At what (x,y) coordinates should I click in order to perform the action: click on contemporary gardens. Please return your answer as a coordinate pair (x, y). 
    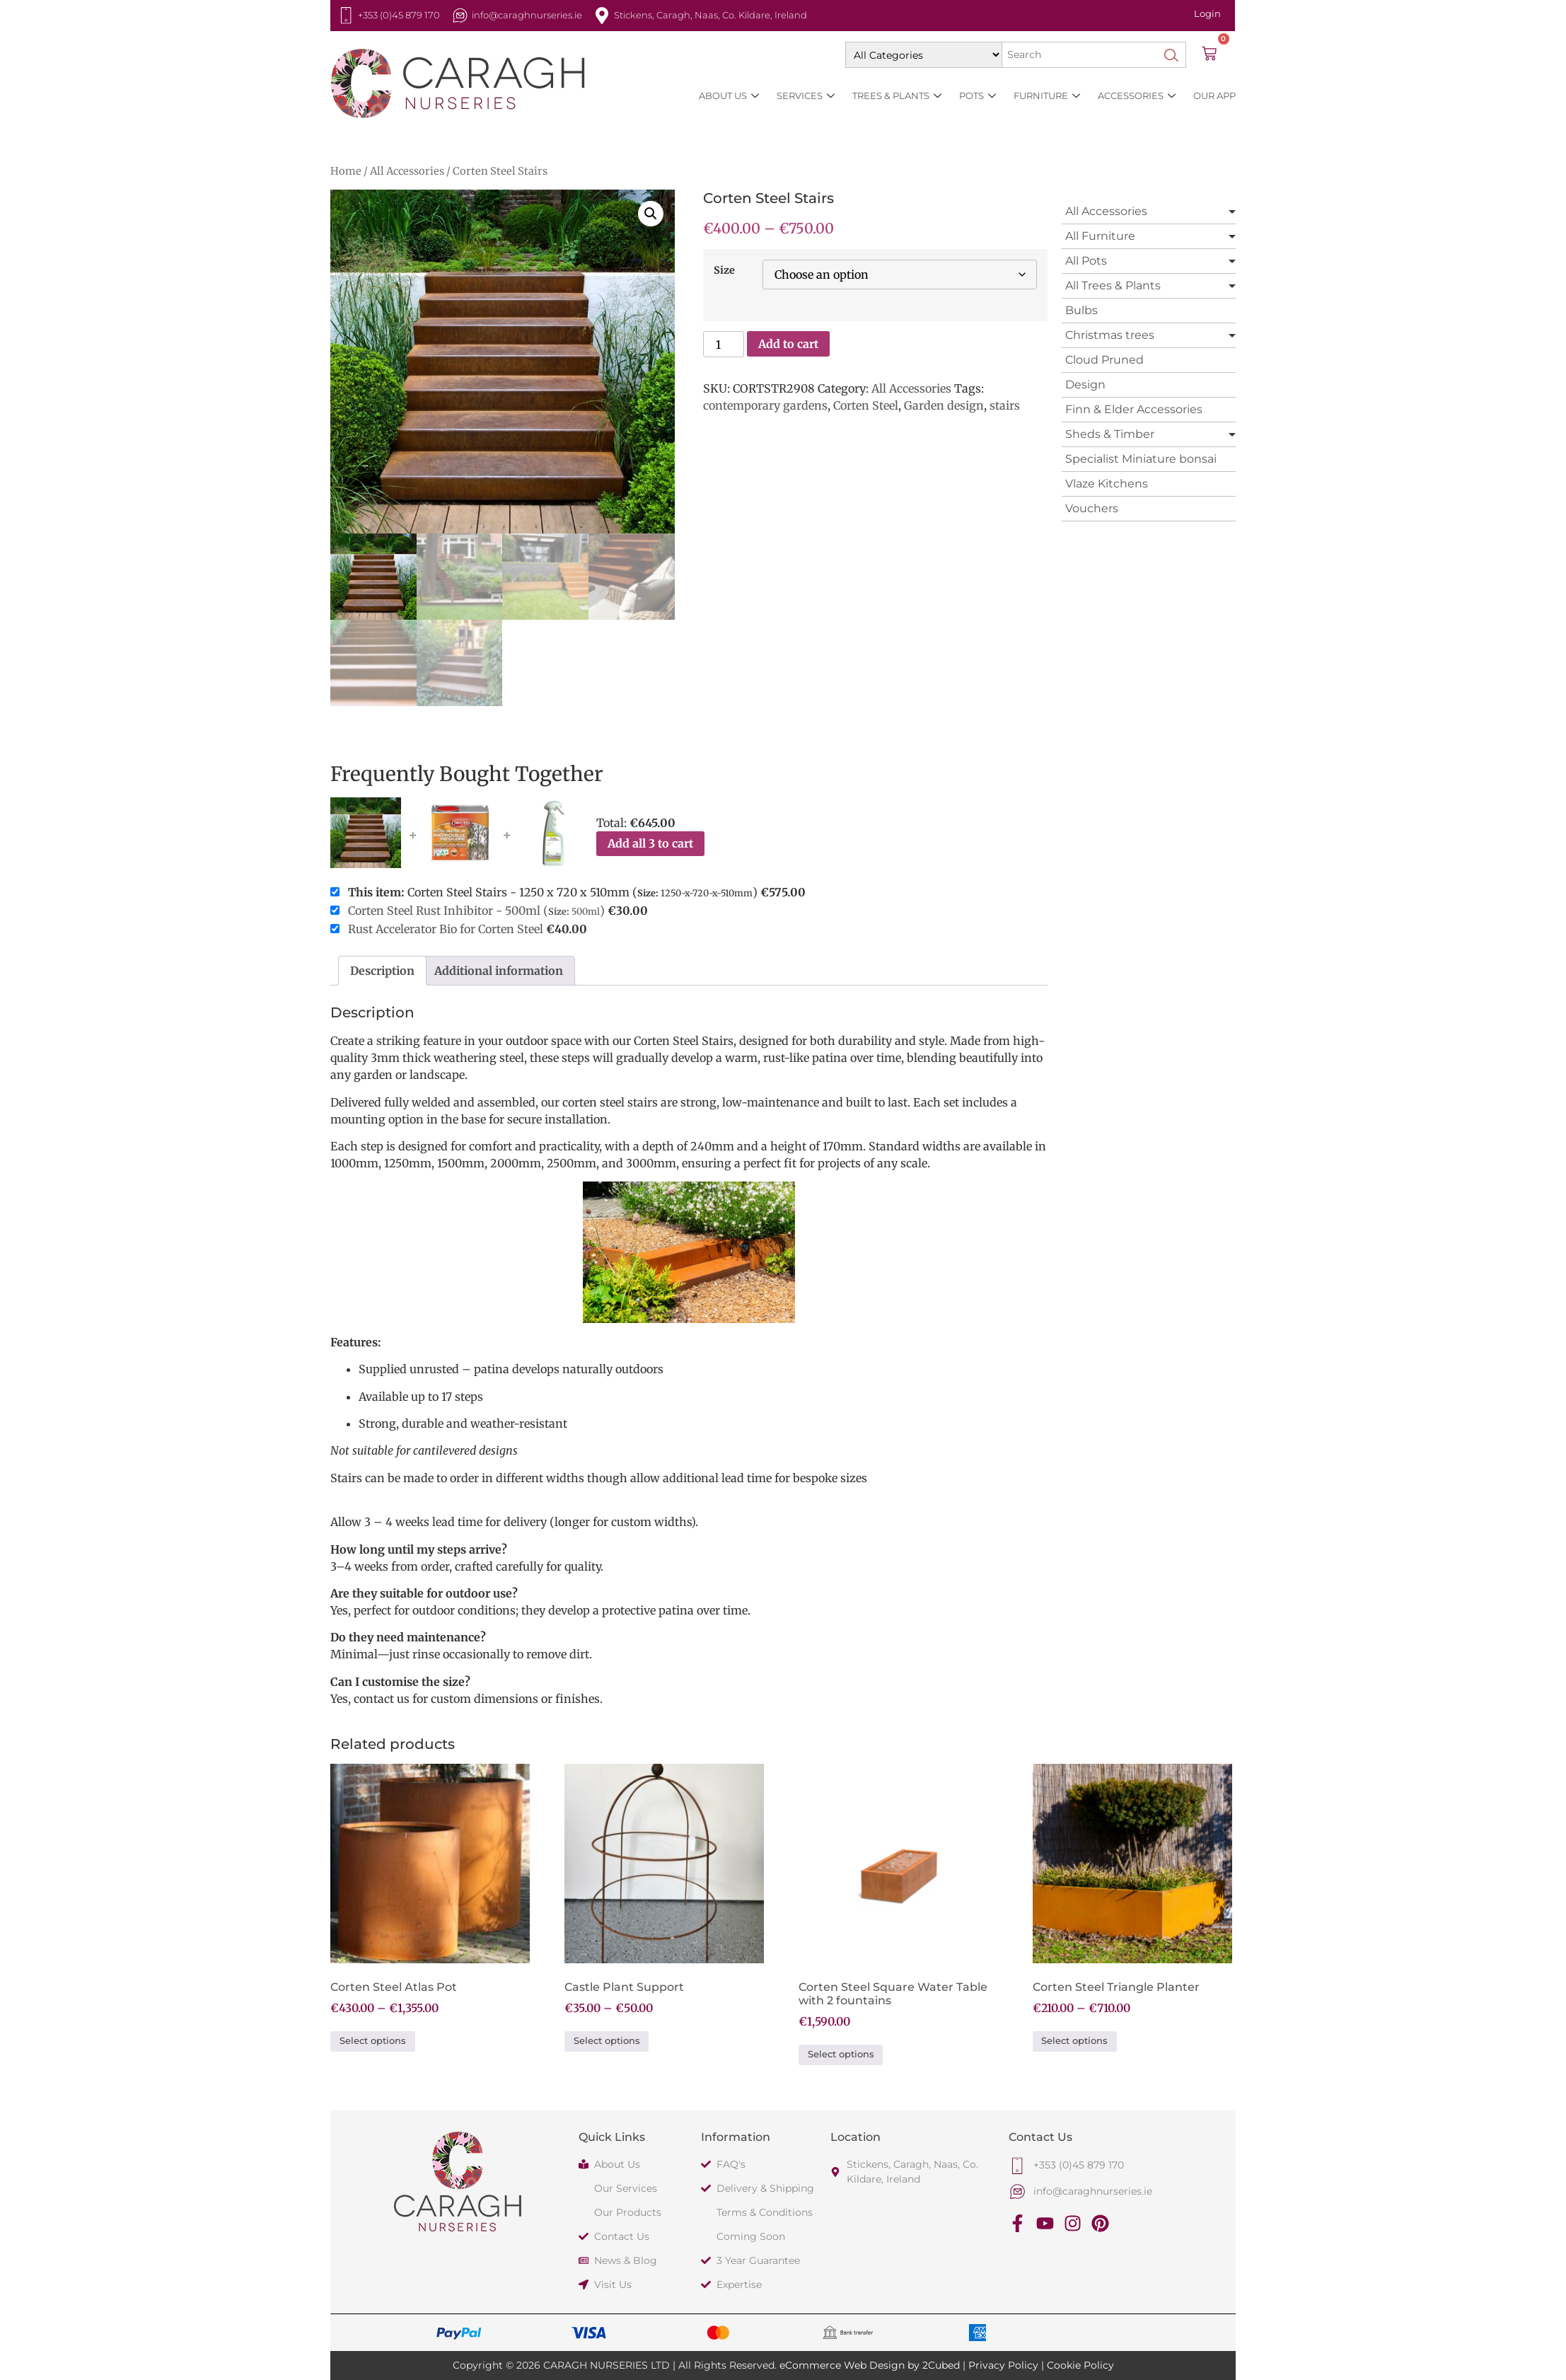
    Looking at the image, I should click on (765, 405).